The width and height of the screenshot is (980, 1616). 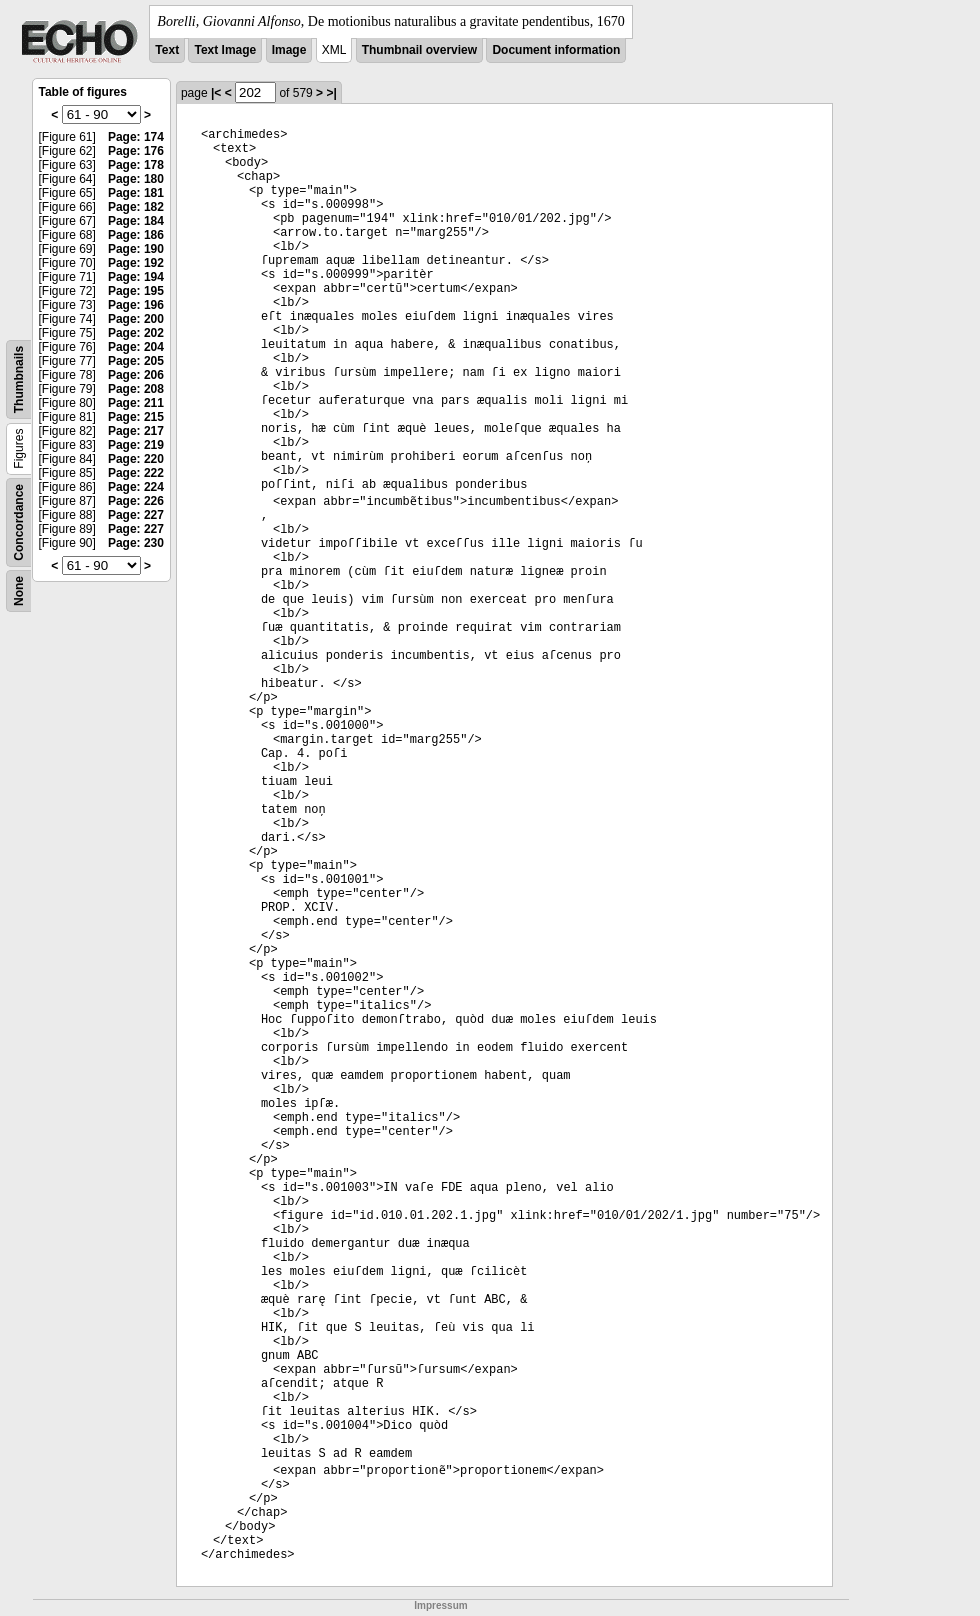 I want to click on Page: 196, so click(x=136, y=305).